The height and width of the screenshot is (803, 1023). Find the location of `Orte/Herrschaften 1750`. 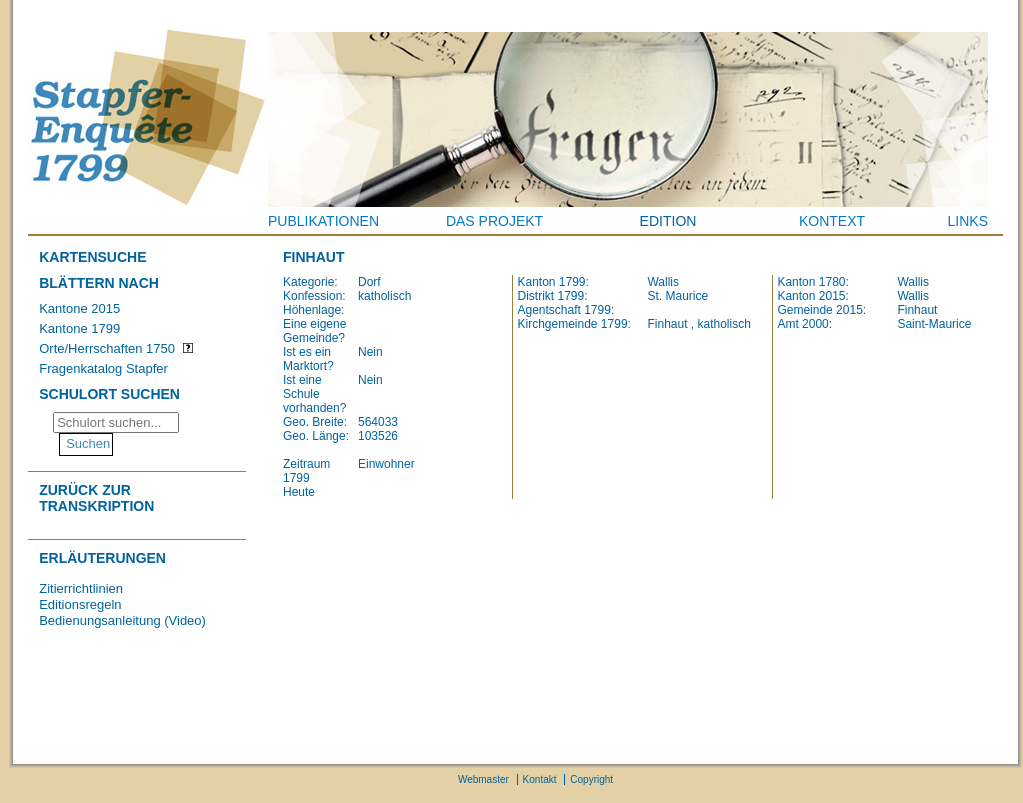

Orte/Herrschaften 1750 is located at coordinates (107, 348).